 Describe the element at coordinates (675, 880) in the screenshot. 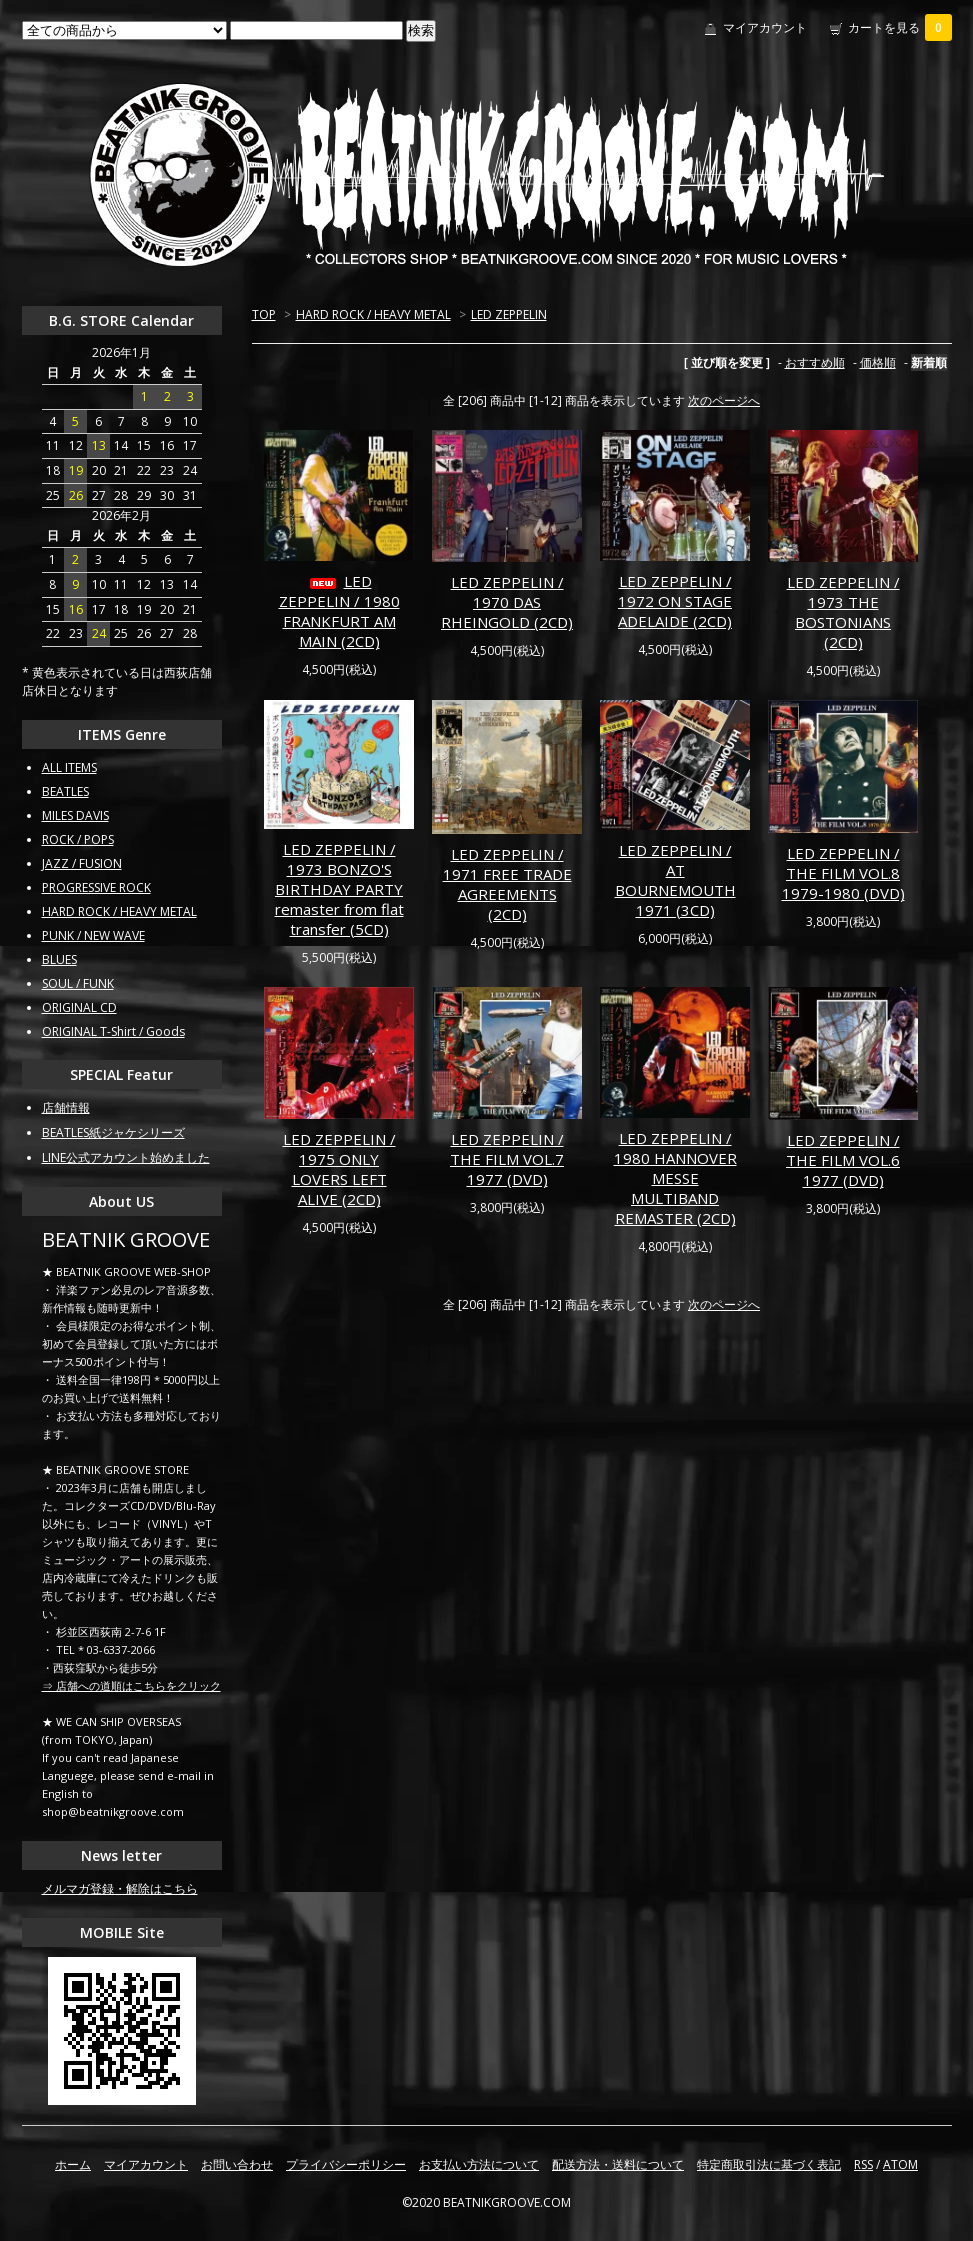

I see `LED ZEPPELIN / AT BOURNEMOUTH 1971 (3CD)` at that location.